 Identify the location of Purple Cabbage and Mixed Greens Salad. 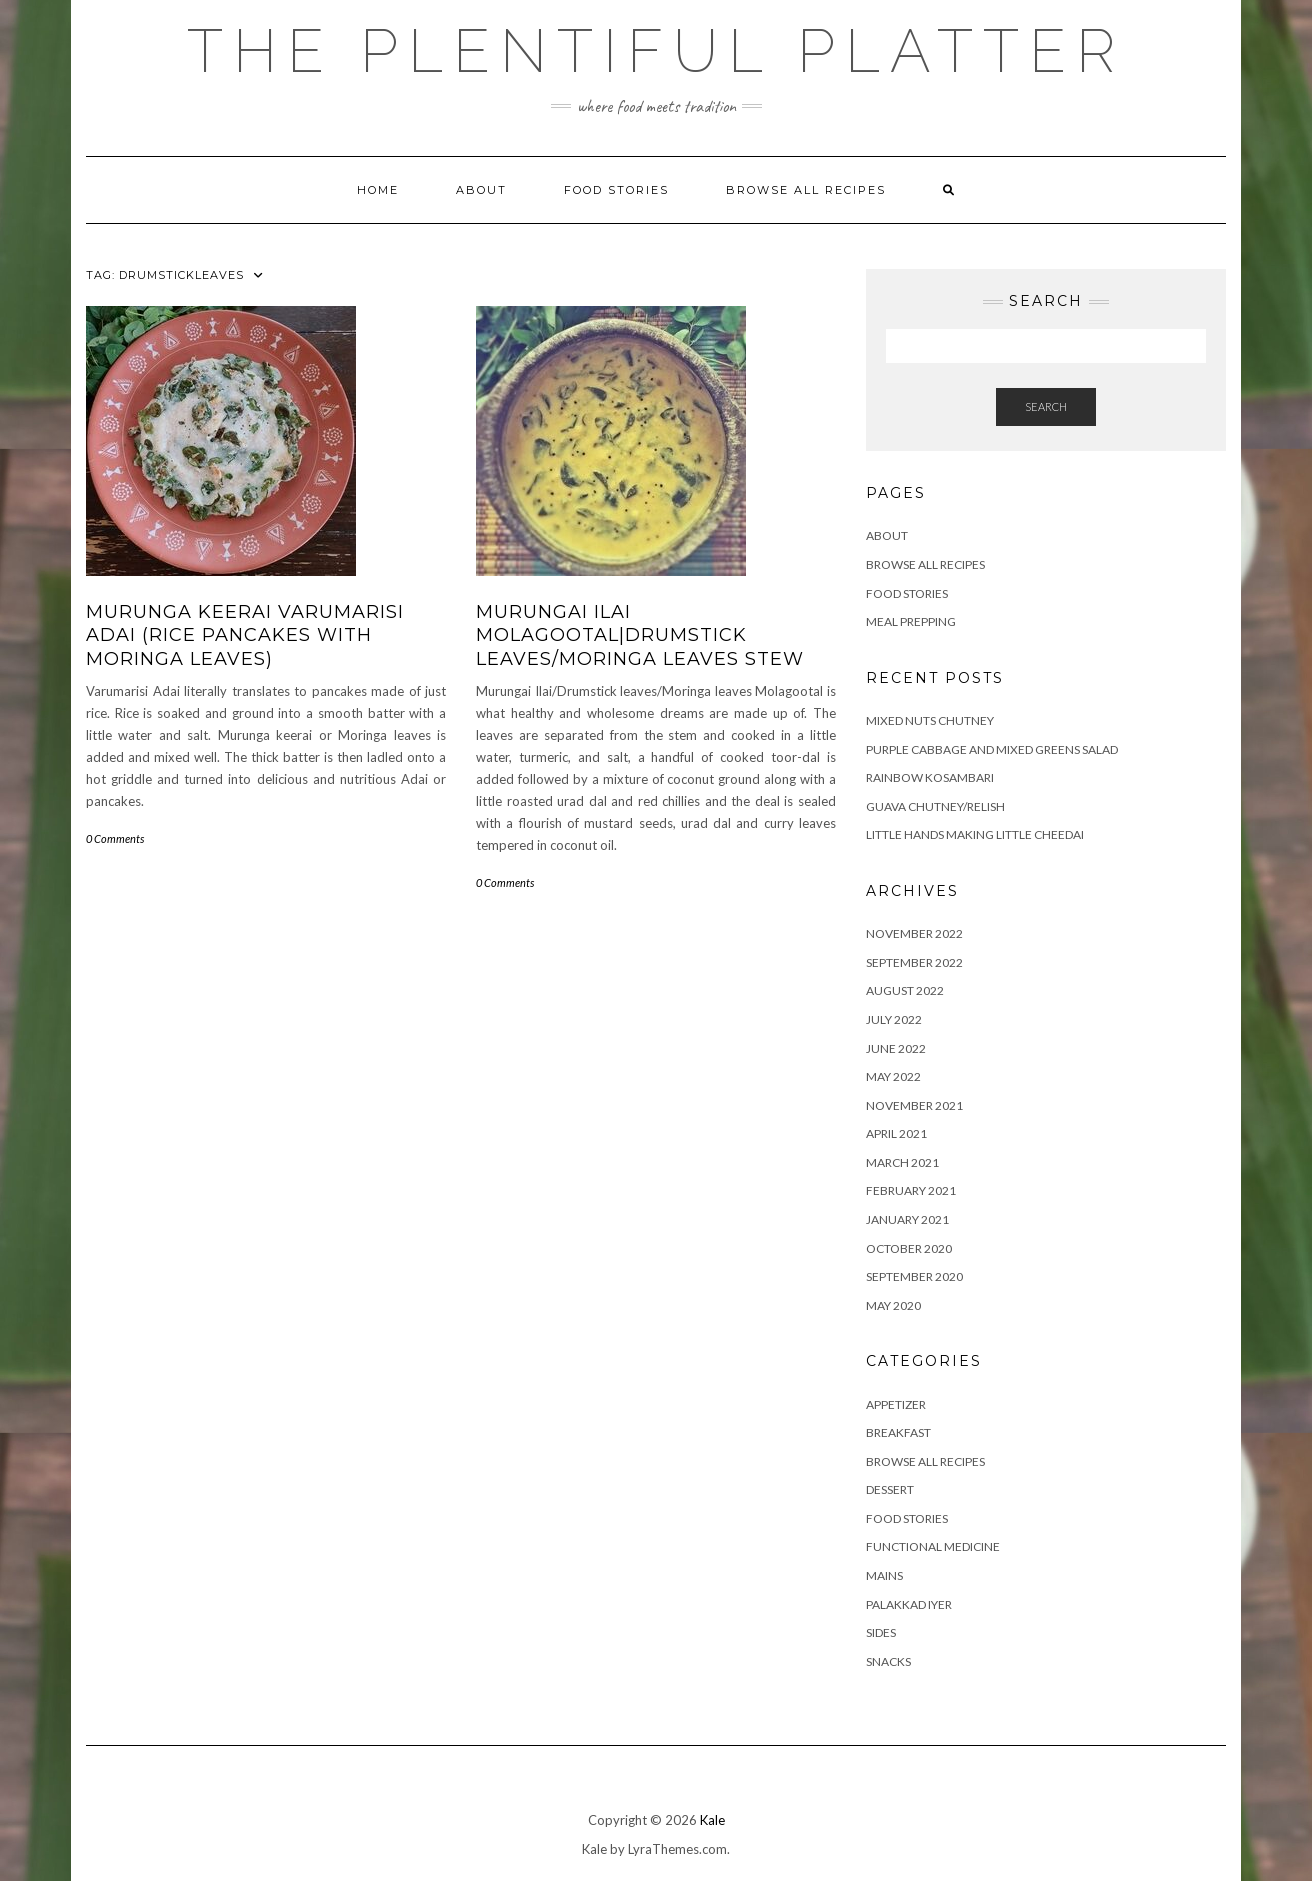
(992, 749).